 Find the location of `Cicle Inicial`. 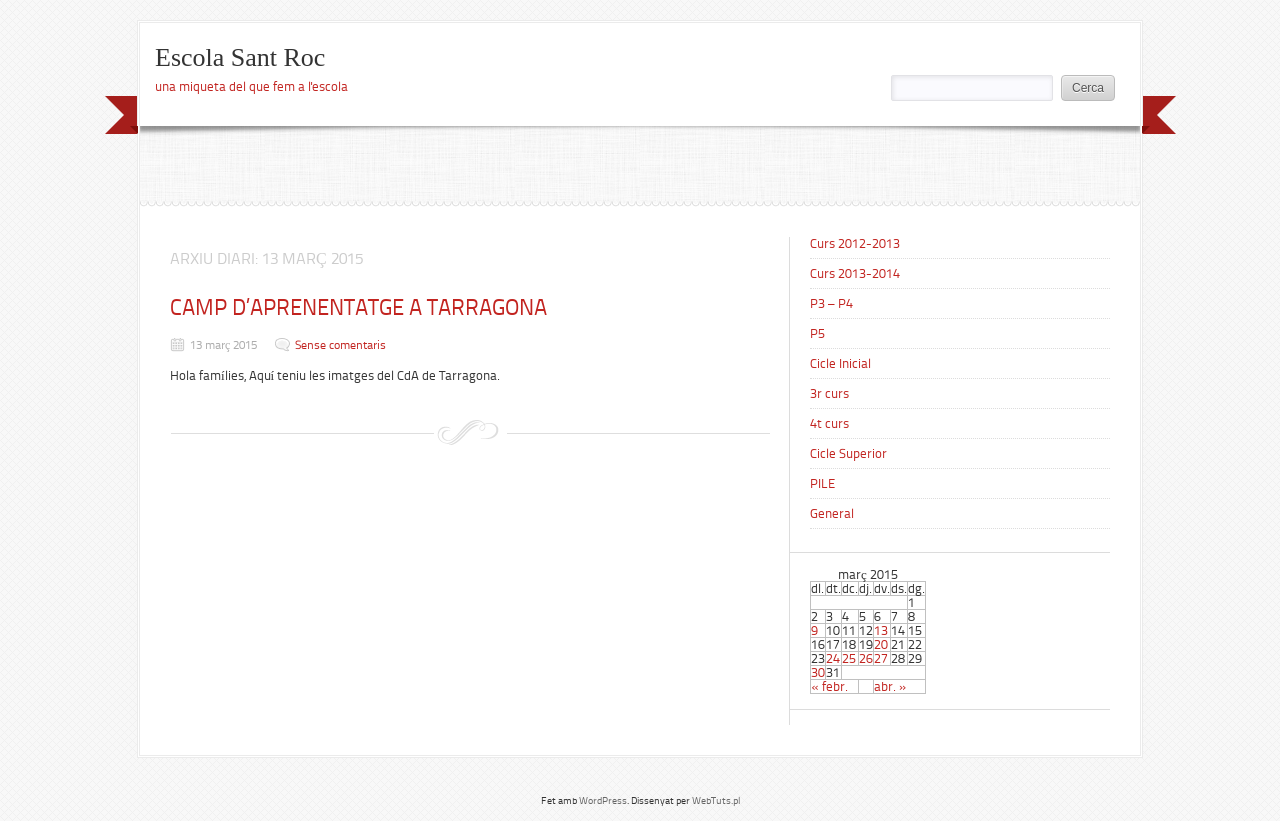

Cicle Inicial is located at coordinates (840, 363).